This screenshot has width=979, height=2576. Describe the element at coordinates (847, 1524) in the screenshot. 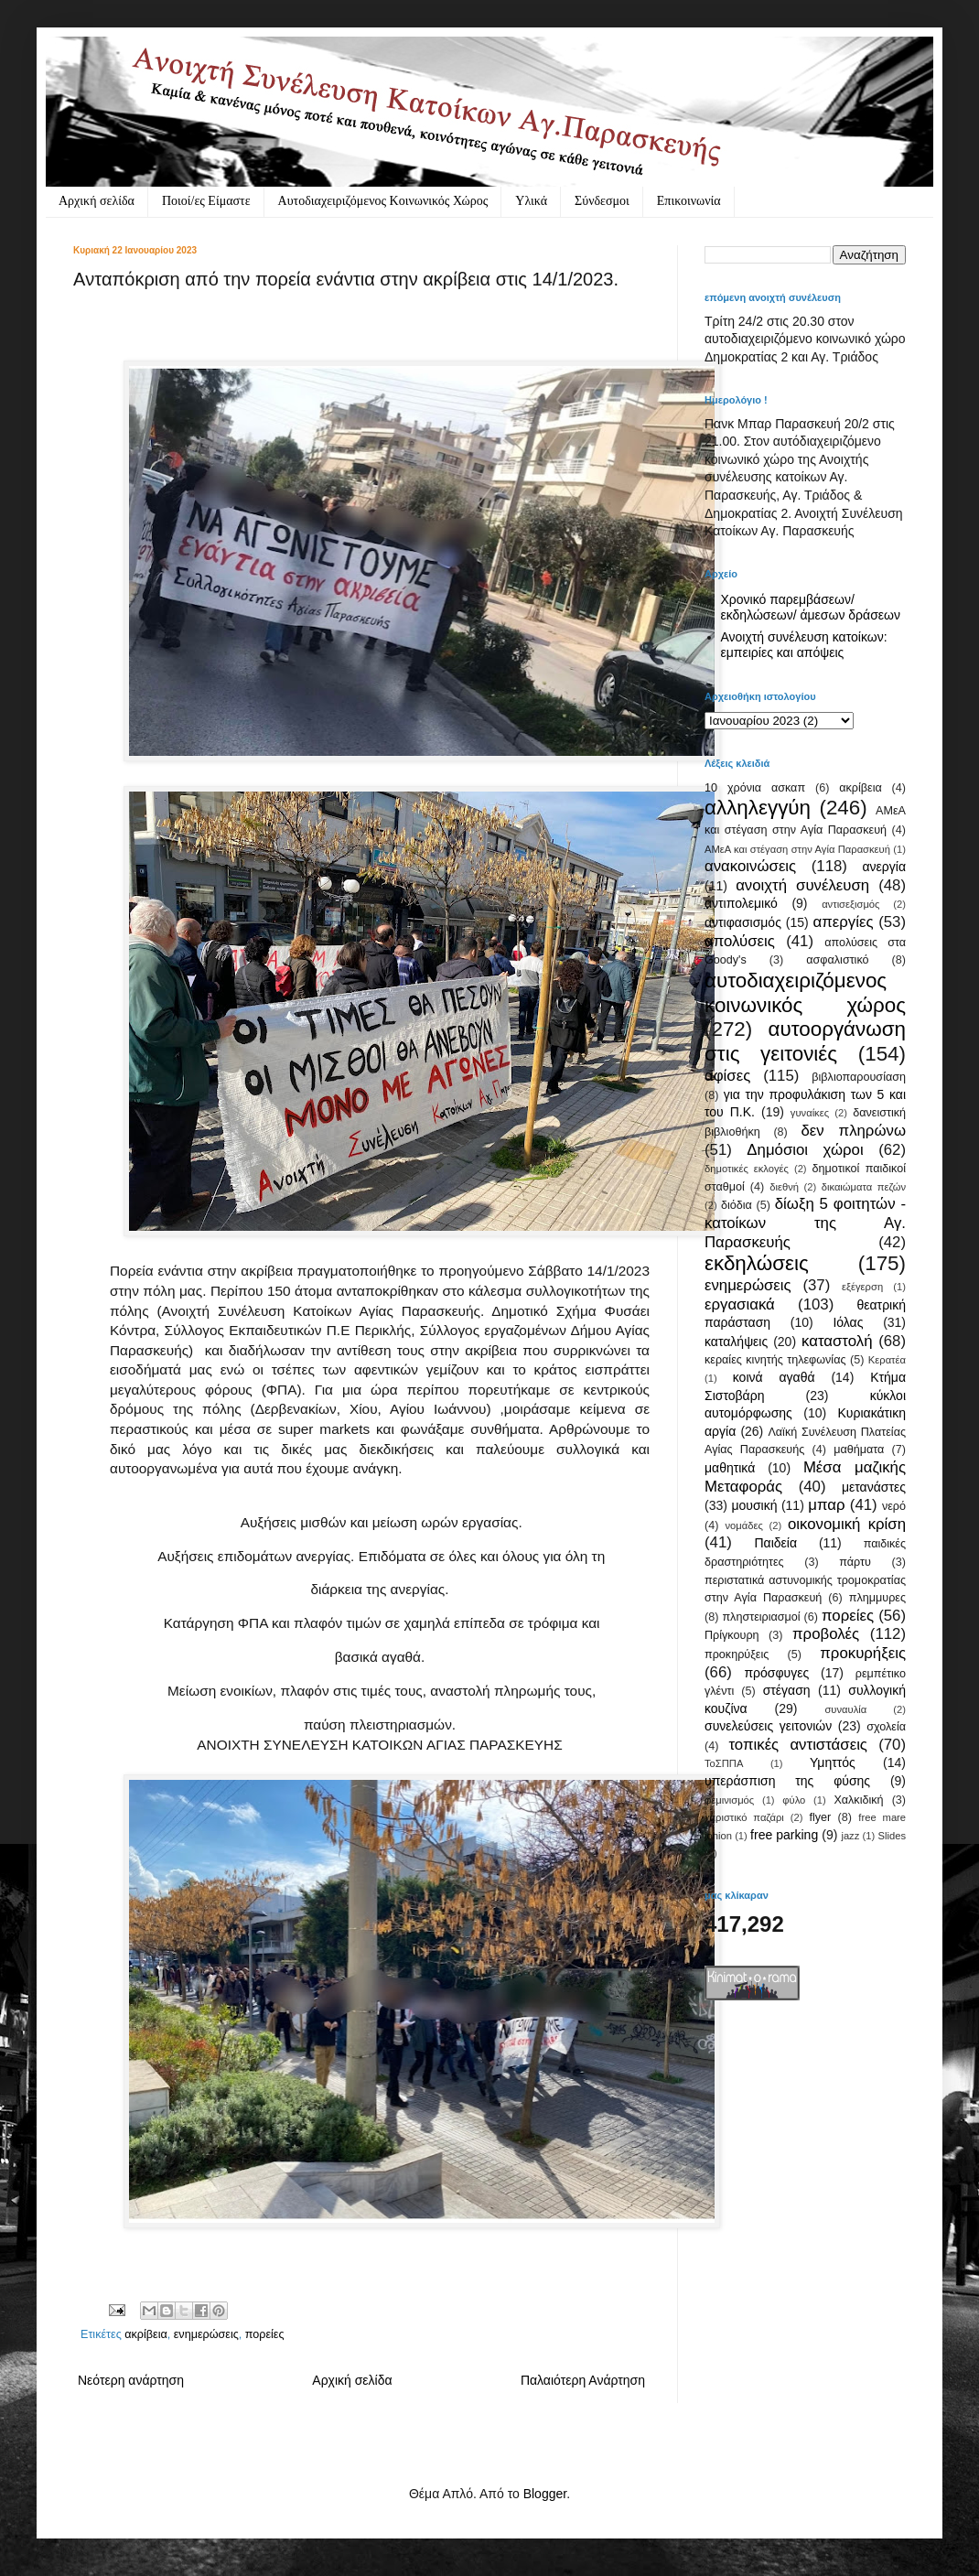

I see `οικονομική κρίση` at that location.